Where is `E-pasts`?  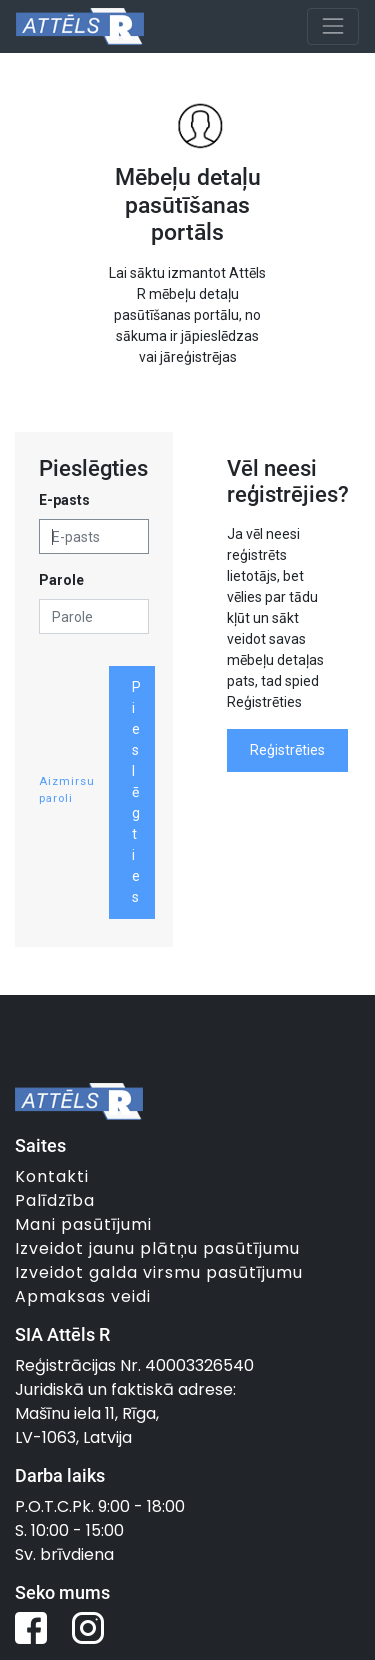
E-pasts is located at coordinates (64, 500).